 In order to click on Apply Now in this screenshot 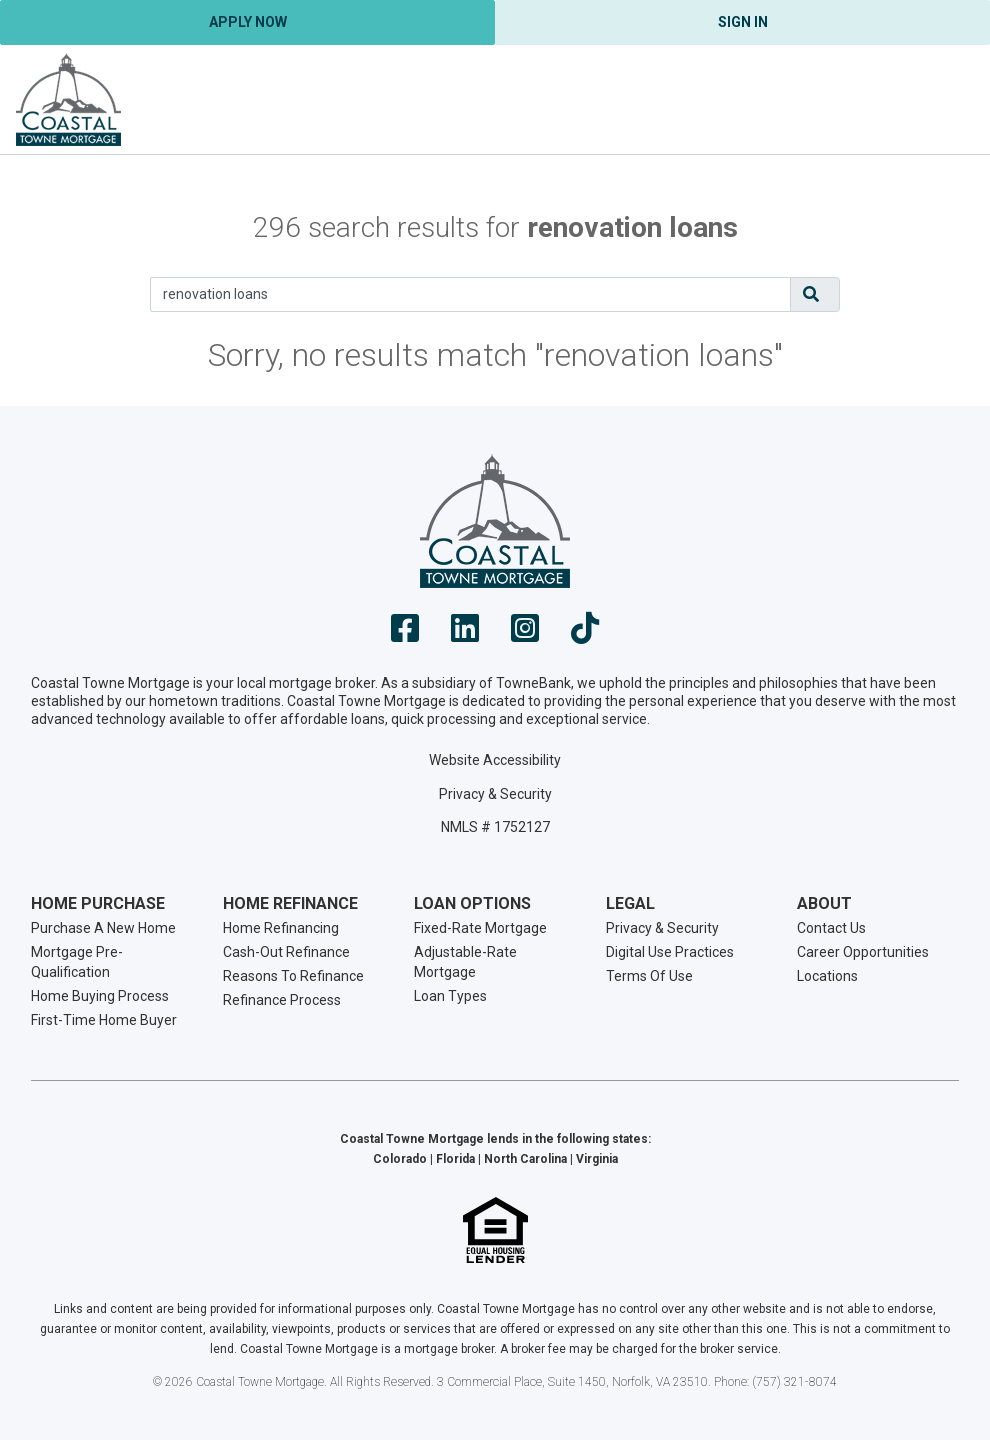, I will do `click(248, 22)`.